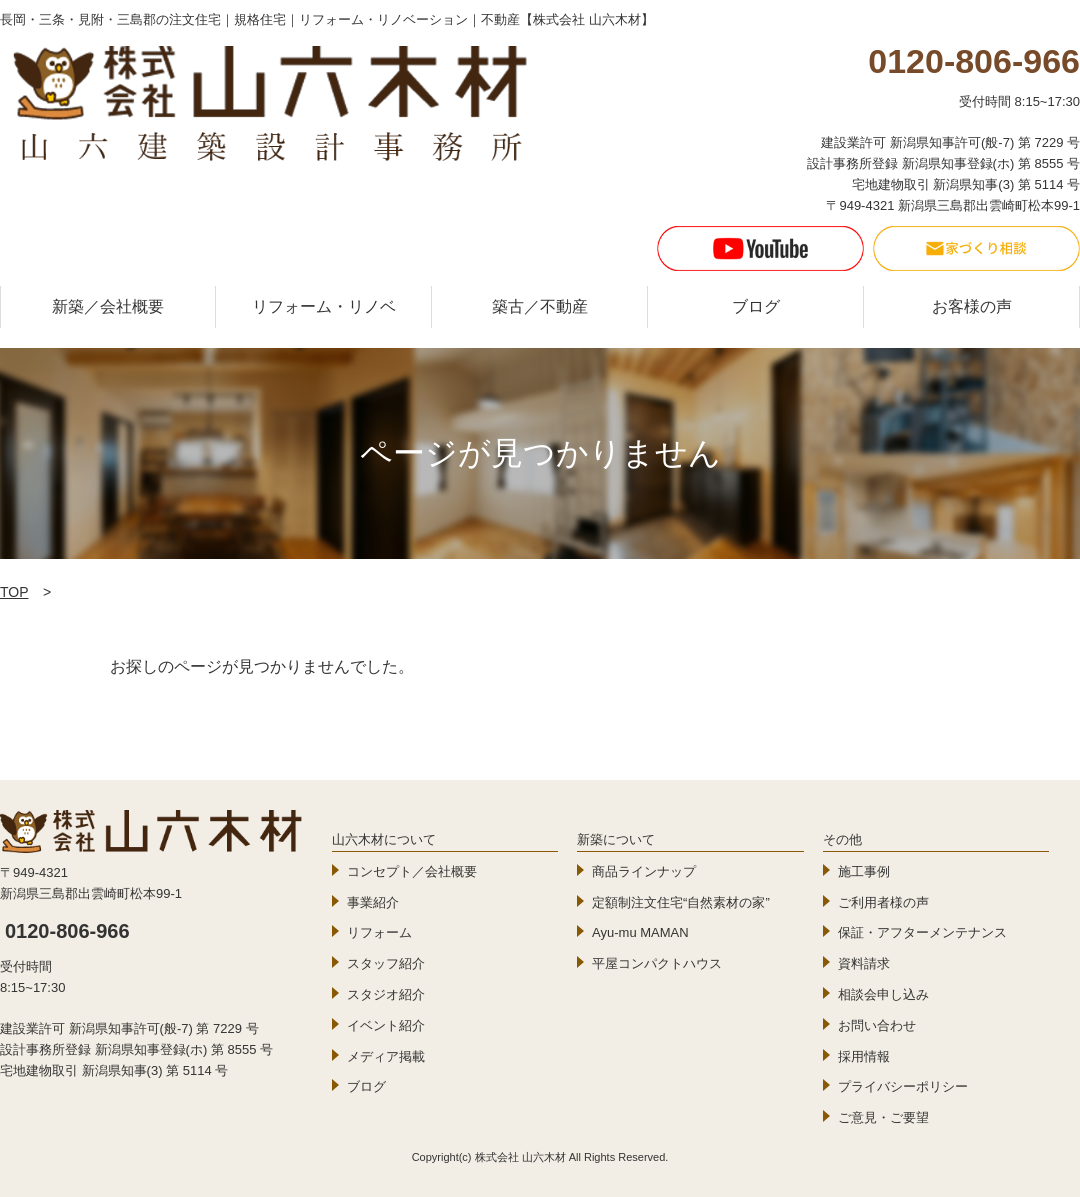 The height and width of the screenshot is (1197, 1080). What do you see at coordinates (640, 932) in the screenshot?
I see `Ayu-mu MAMAN` at bounding box center [640, 932].